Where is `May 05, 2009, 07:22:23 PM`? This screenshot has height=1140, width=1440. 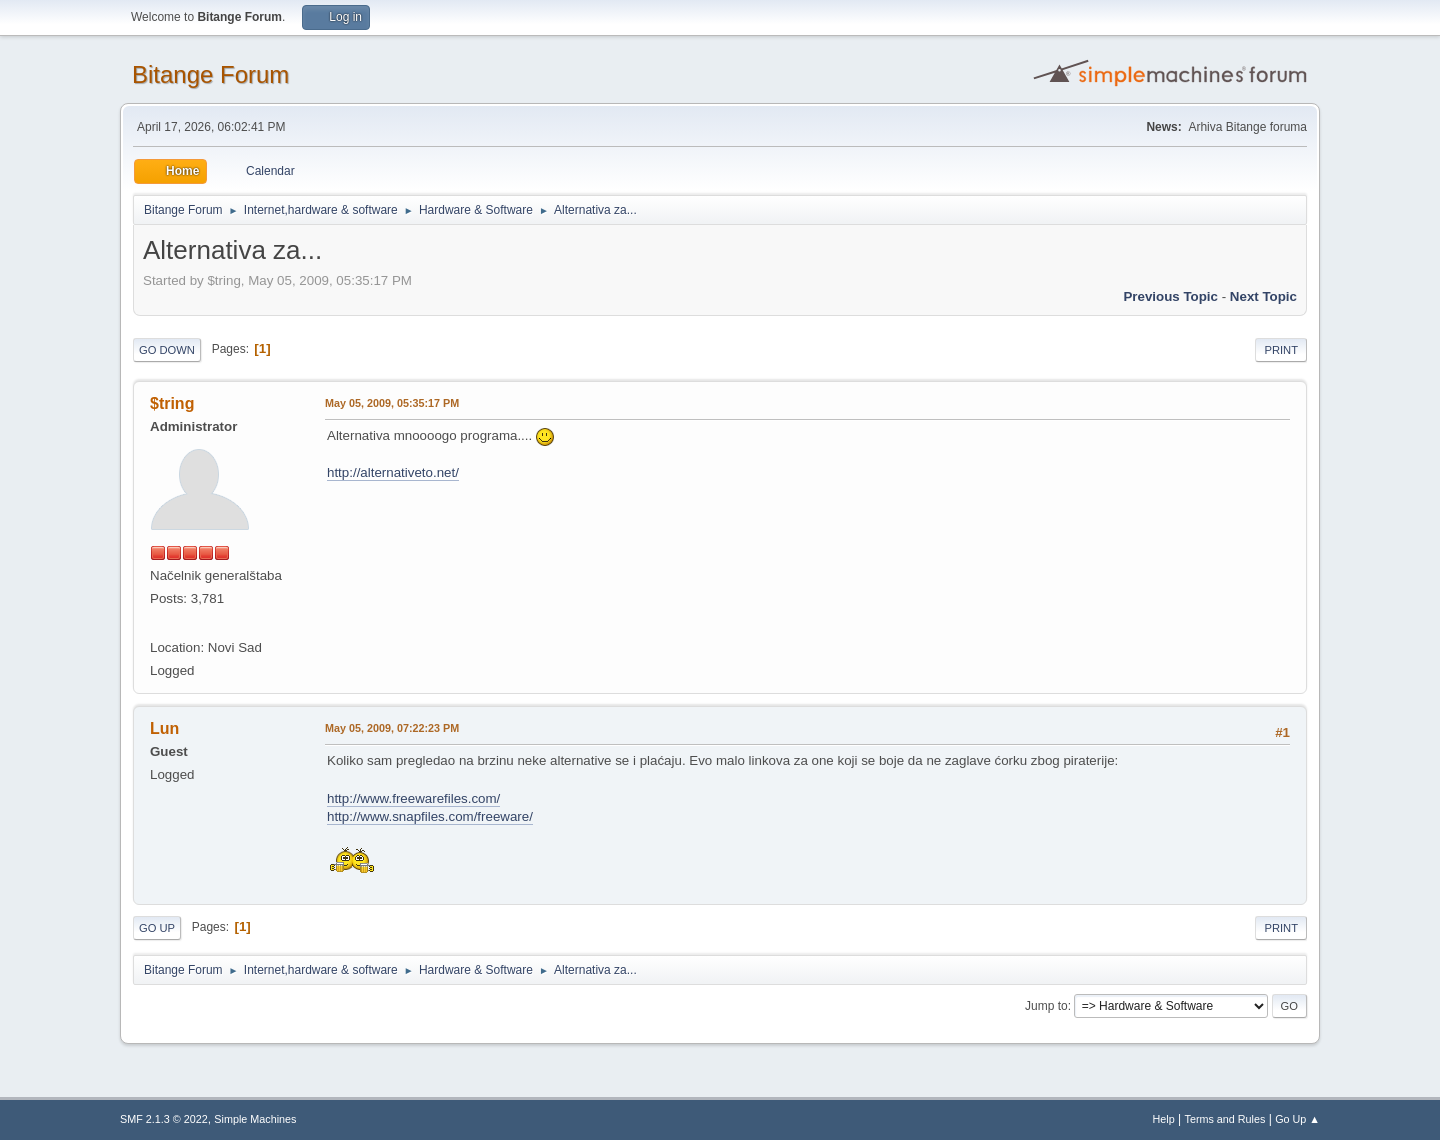 May 05, 2009, 07:22:23 PM is located at coordinates (392, 728).